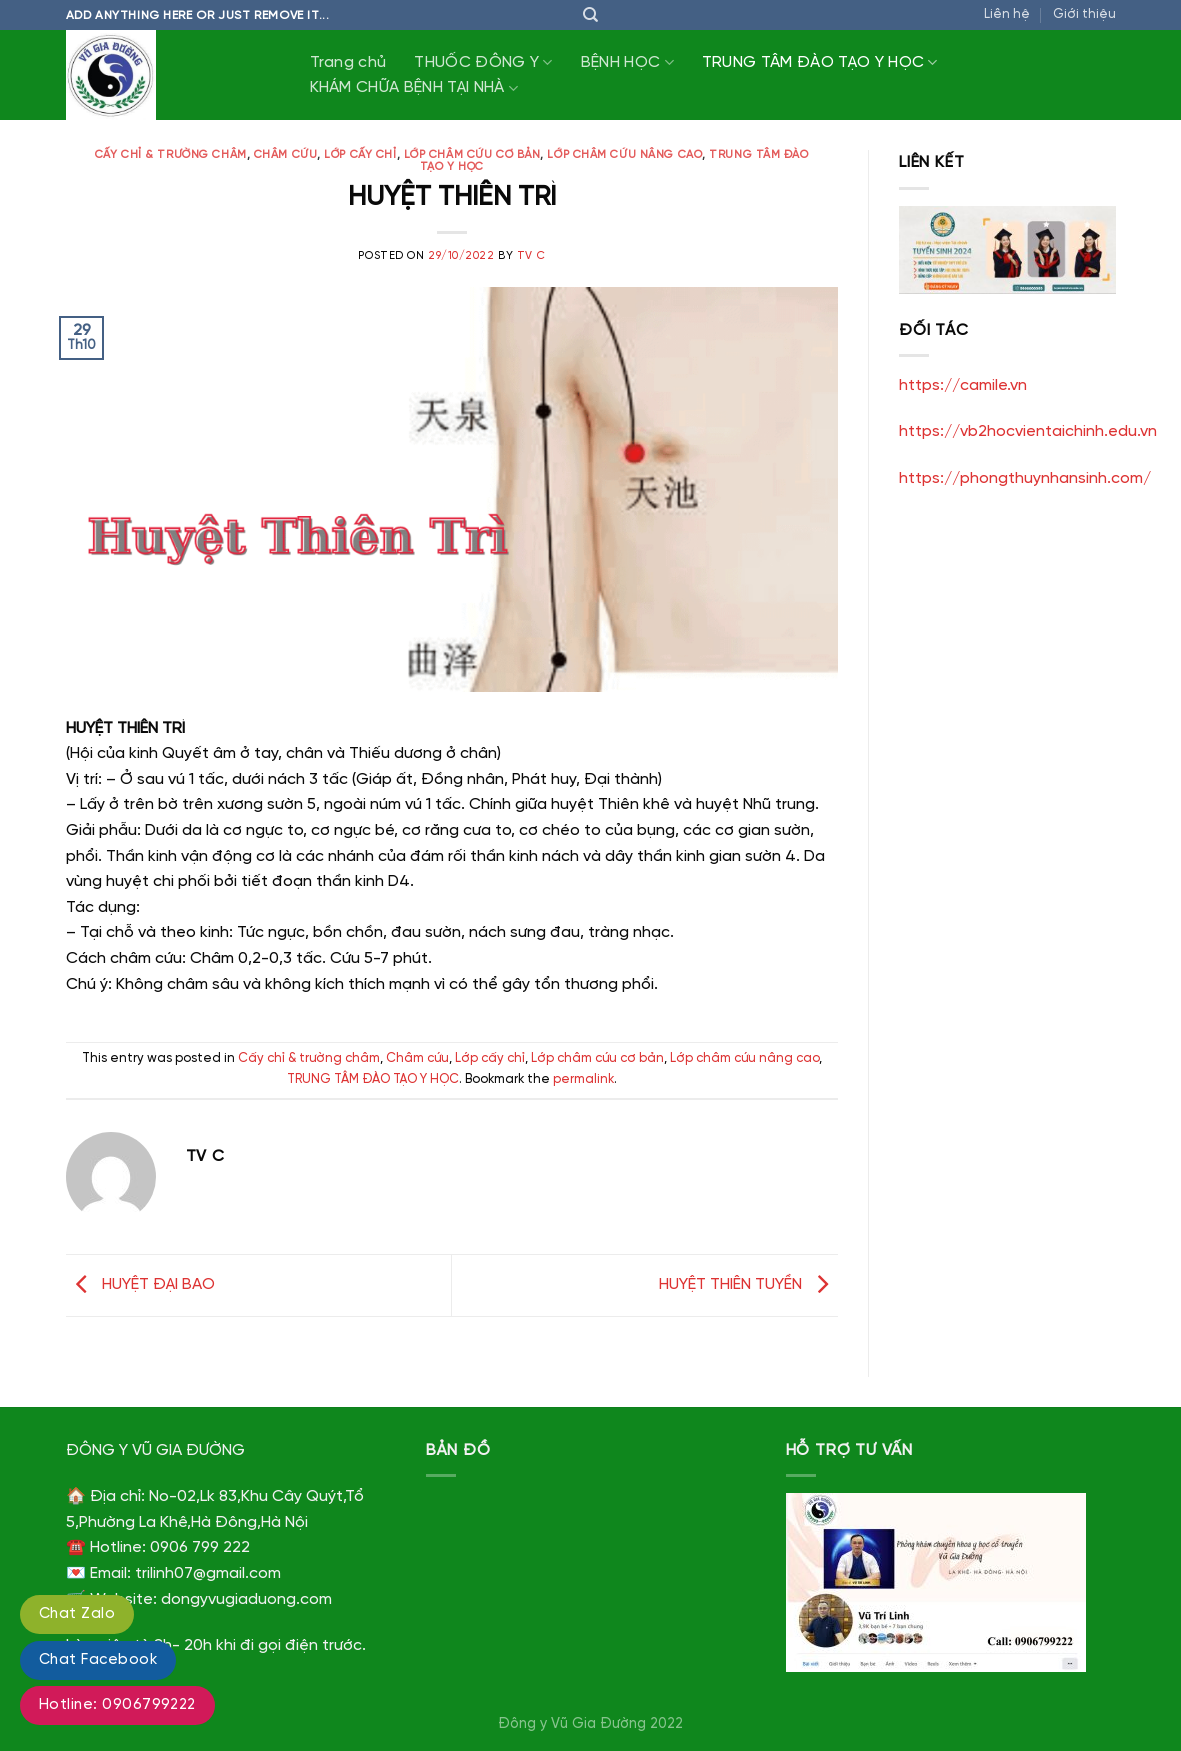  Describe the element at coordinates (590, 15) in the screenshot. I see `[Tìm kiếm]` at that location.